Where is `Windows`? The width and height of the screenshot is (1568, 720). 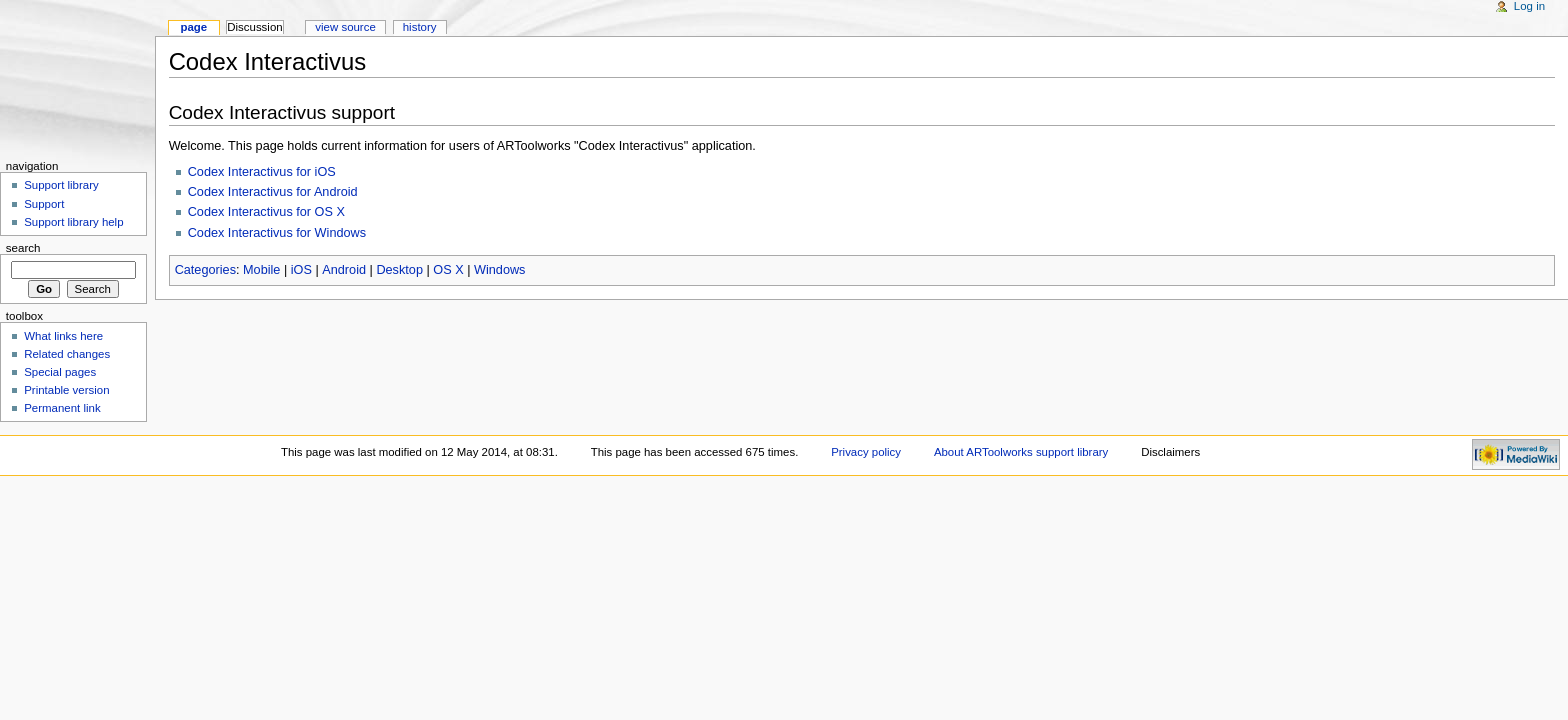 Windows is located at coordinates (499, 270).